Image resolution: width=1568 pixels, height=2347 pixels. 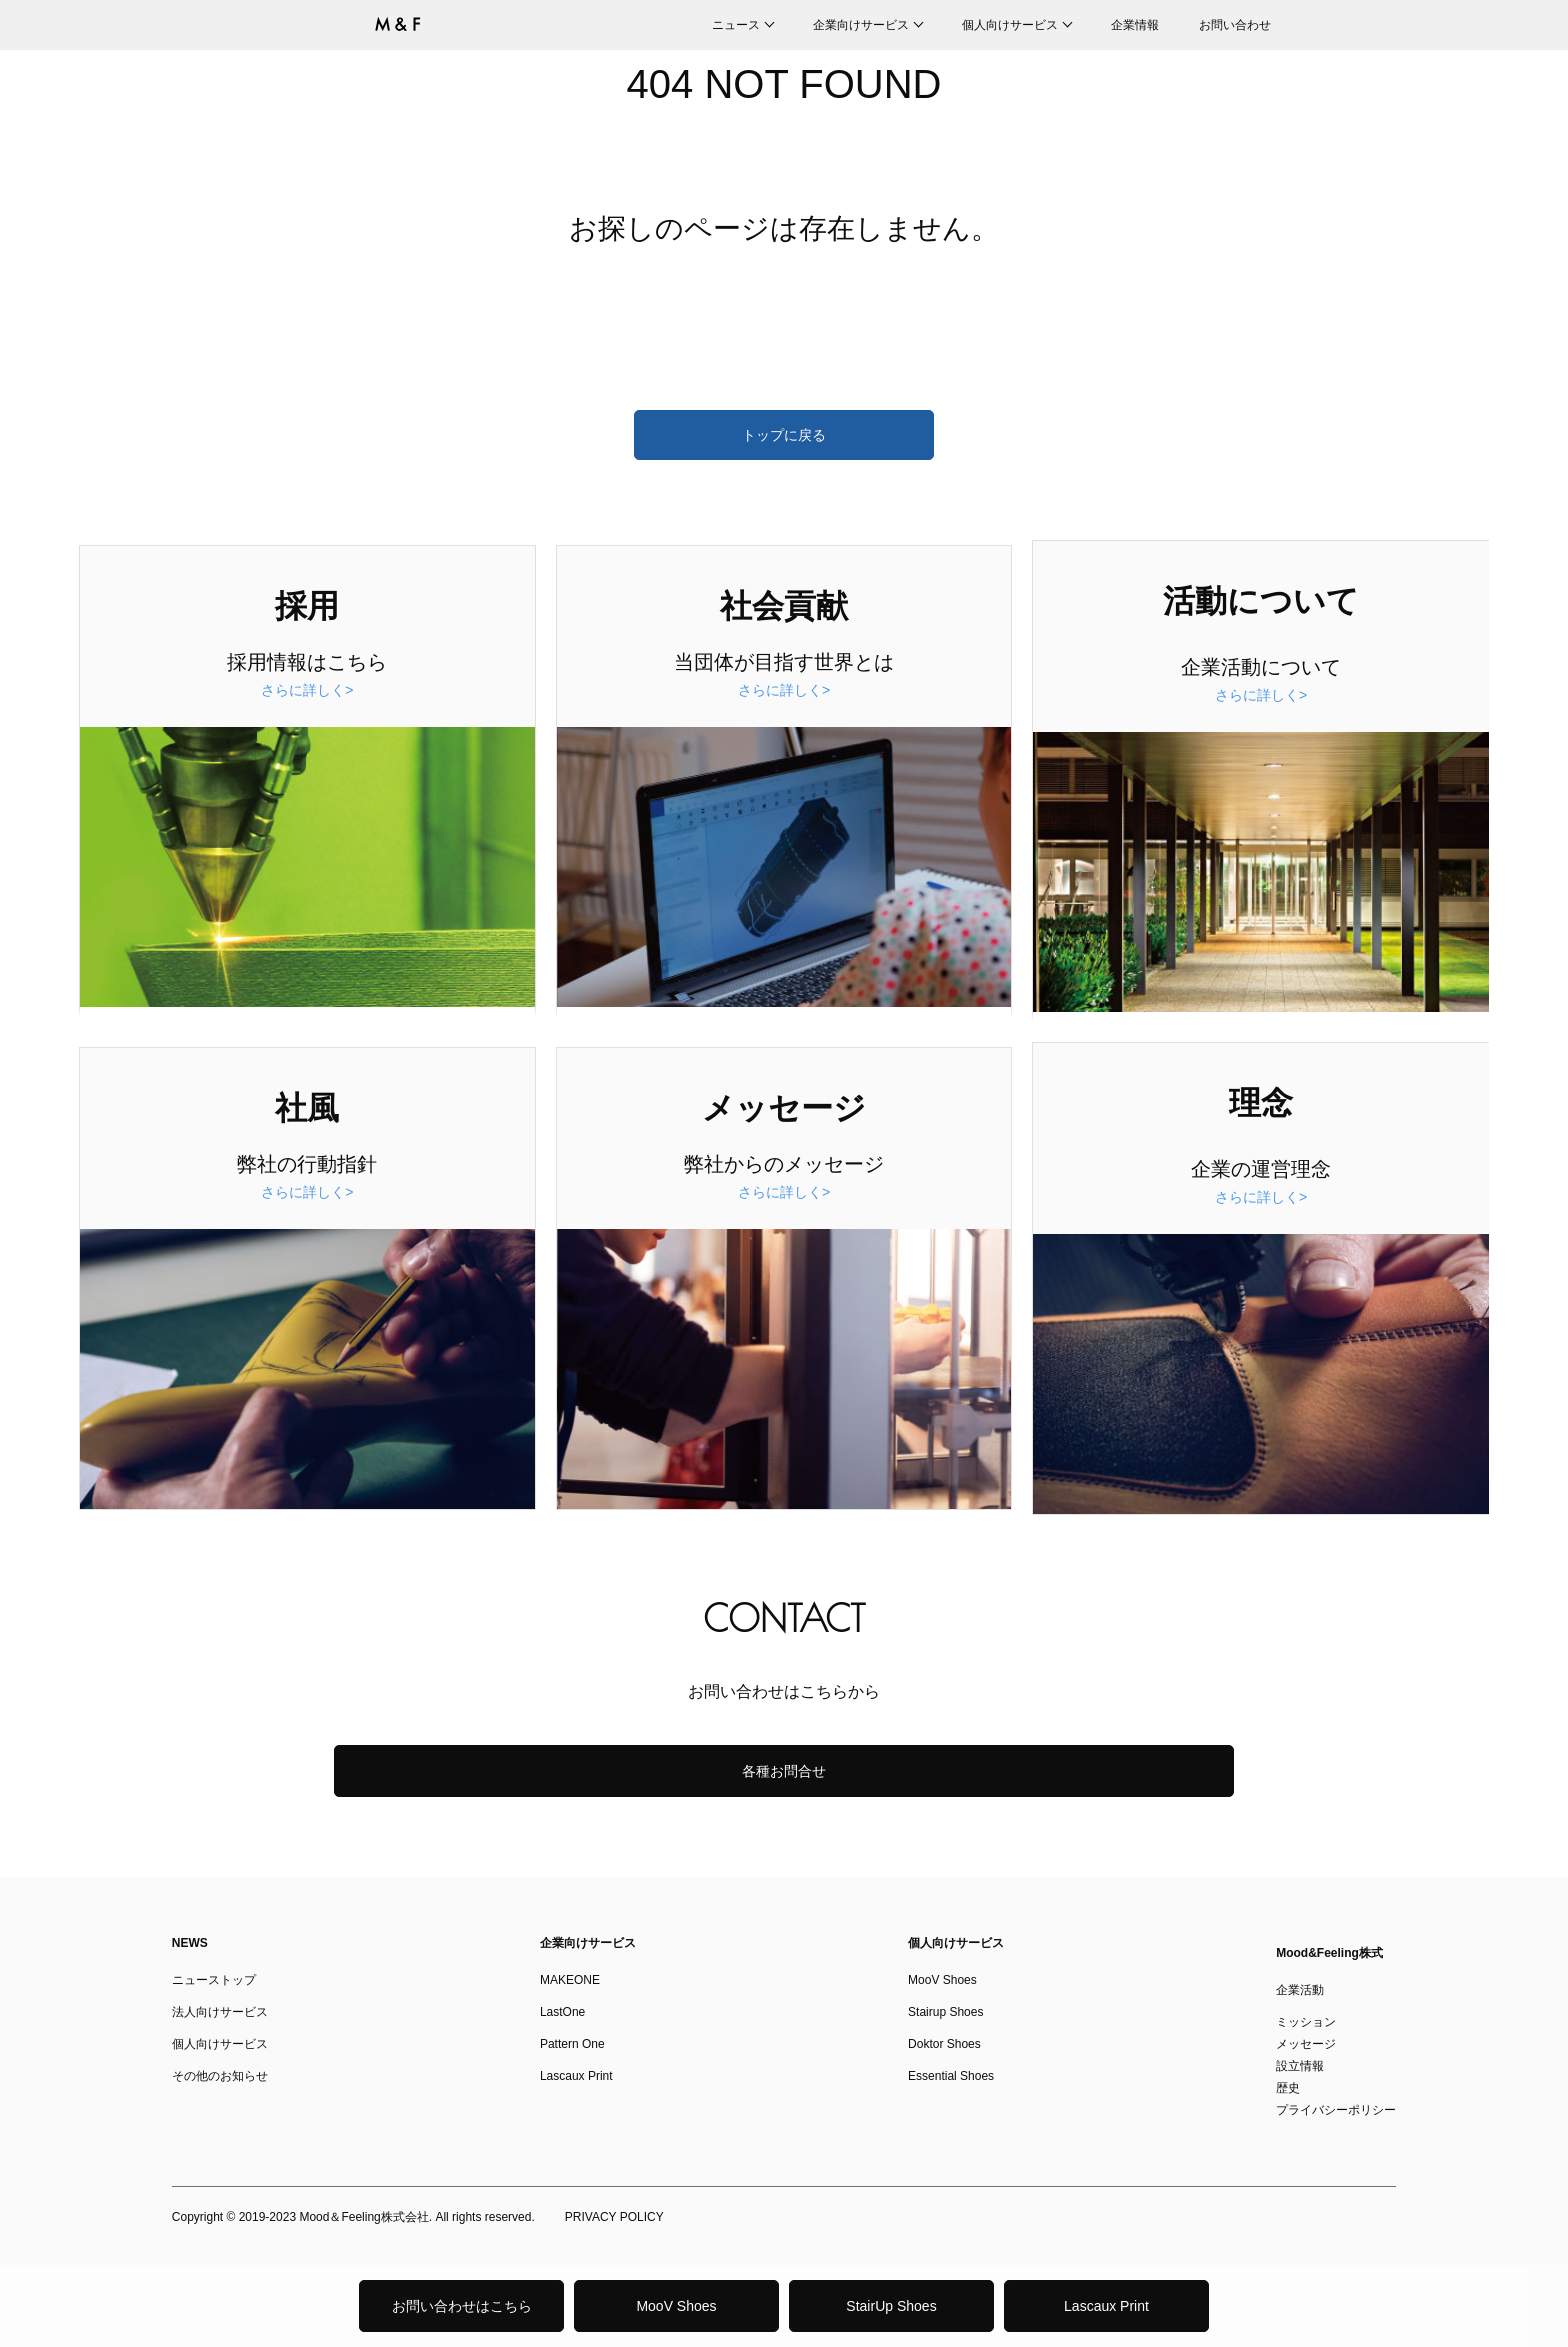 I want to click on その他のお知らせ, so click(x=220, y=2076).